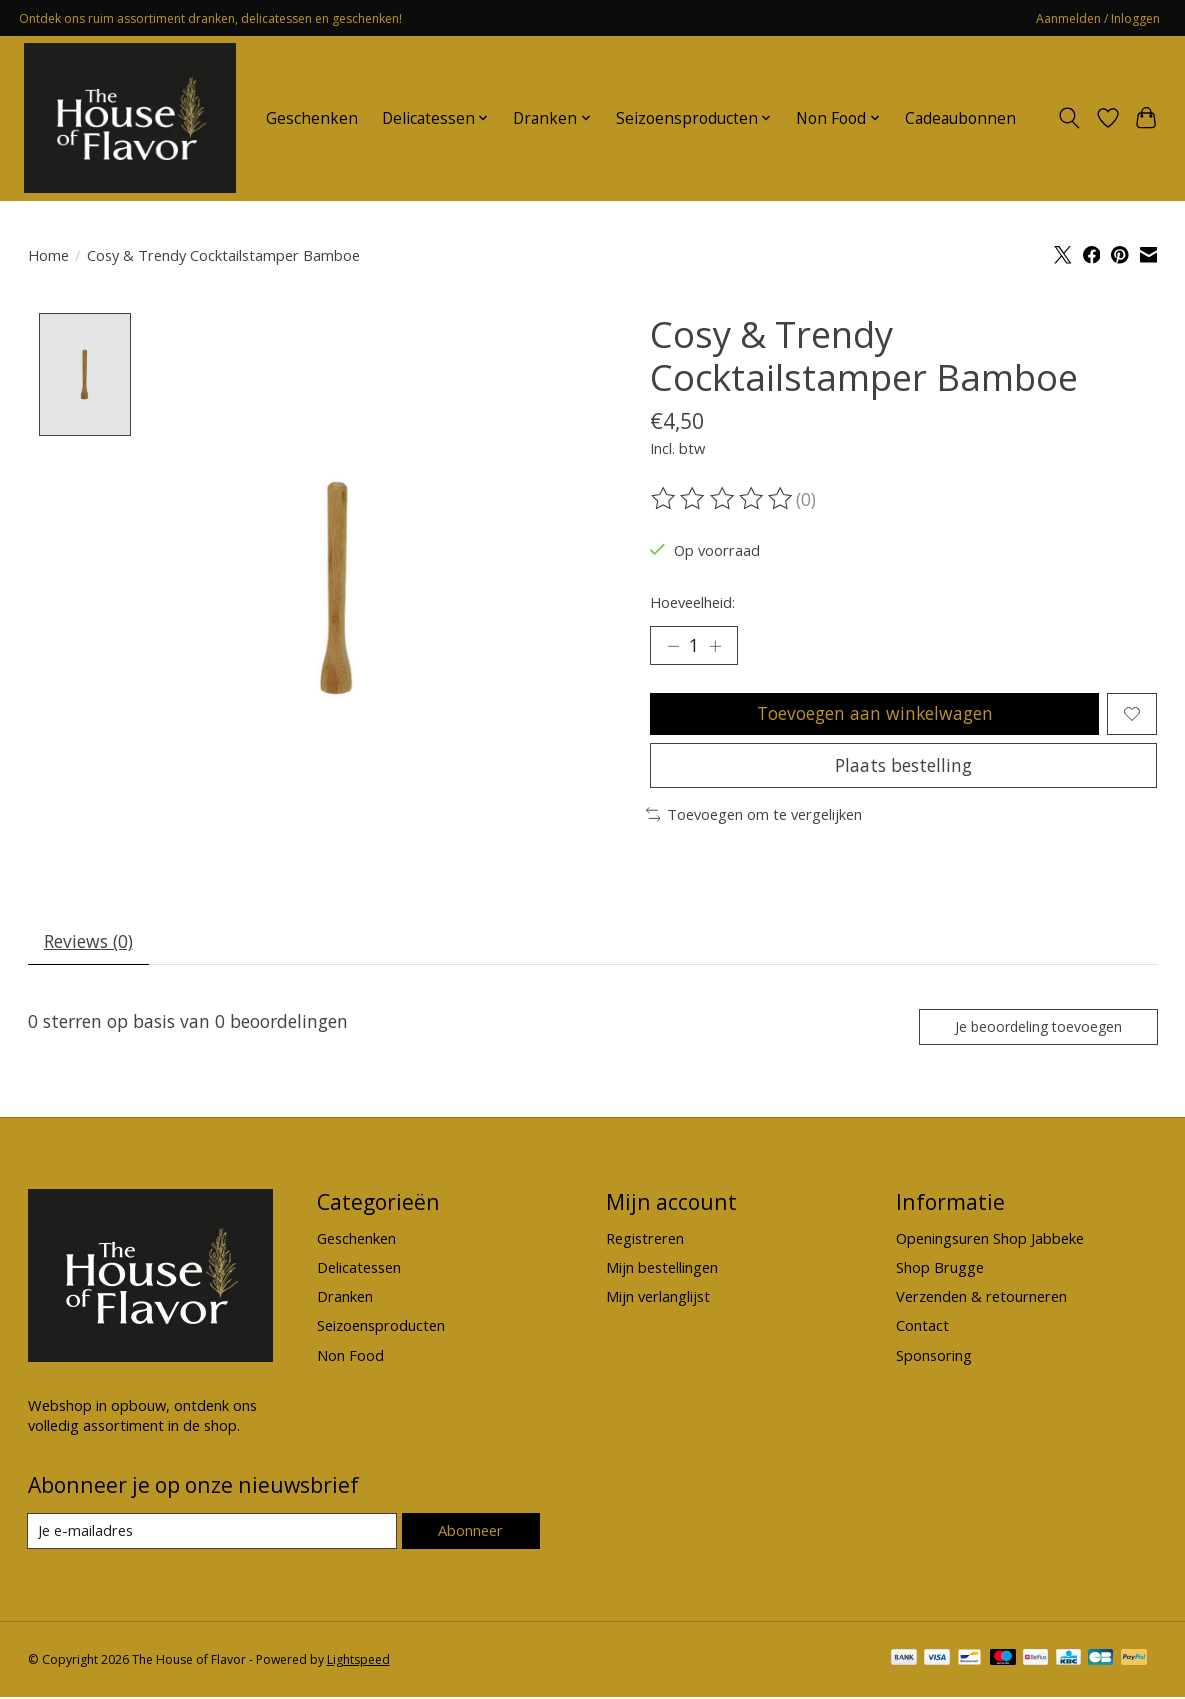 This screenshot has width=1185, height=1699. Describe the element at coordinates (381, 1328) in the screenshot. I see `Seizoensproducten` at that location.